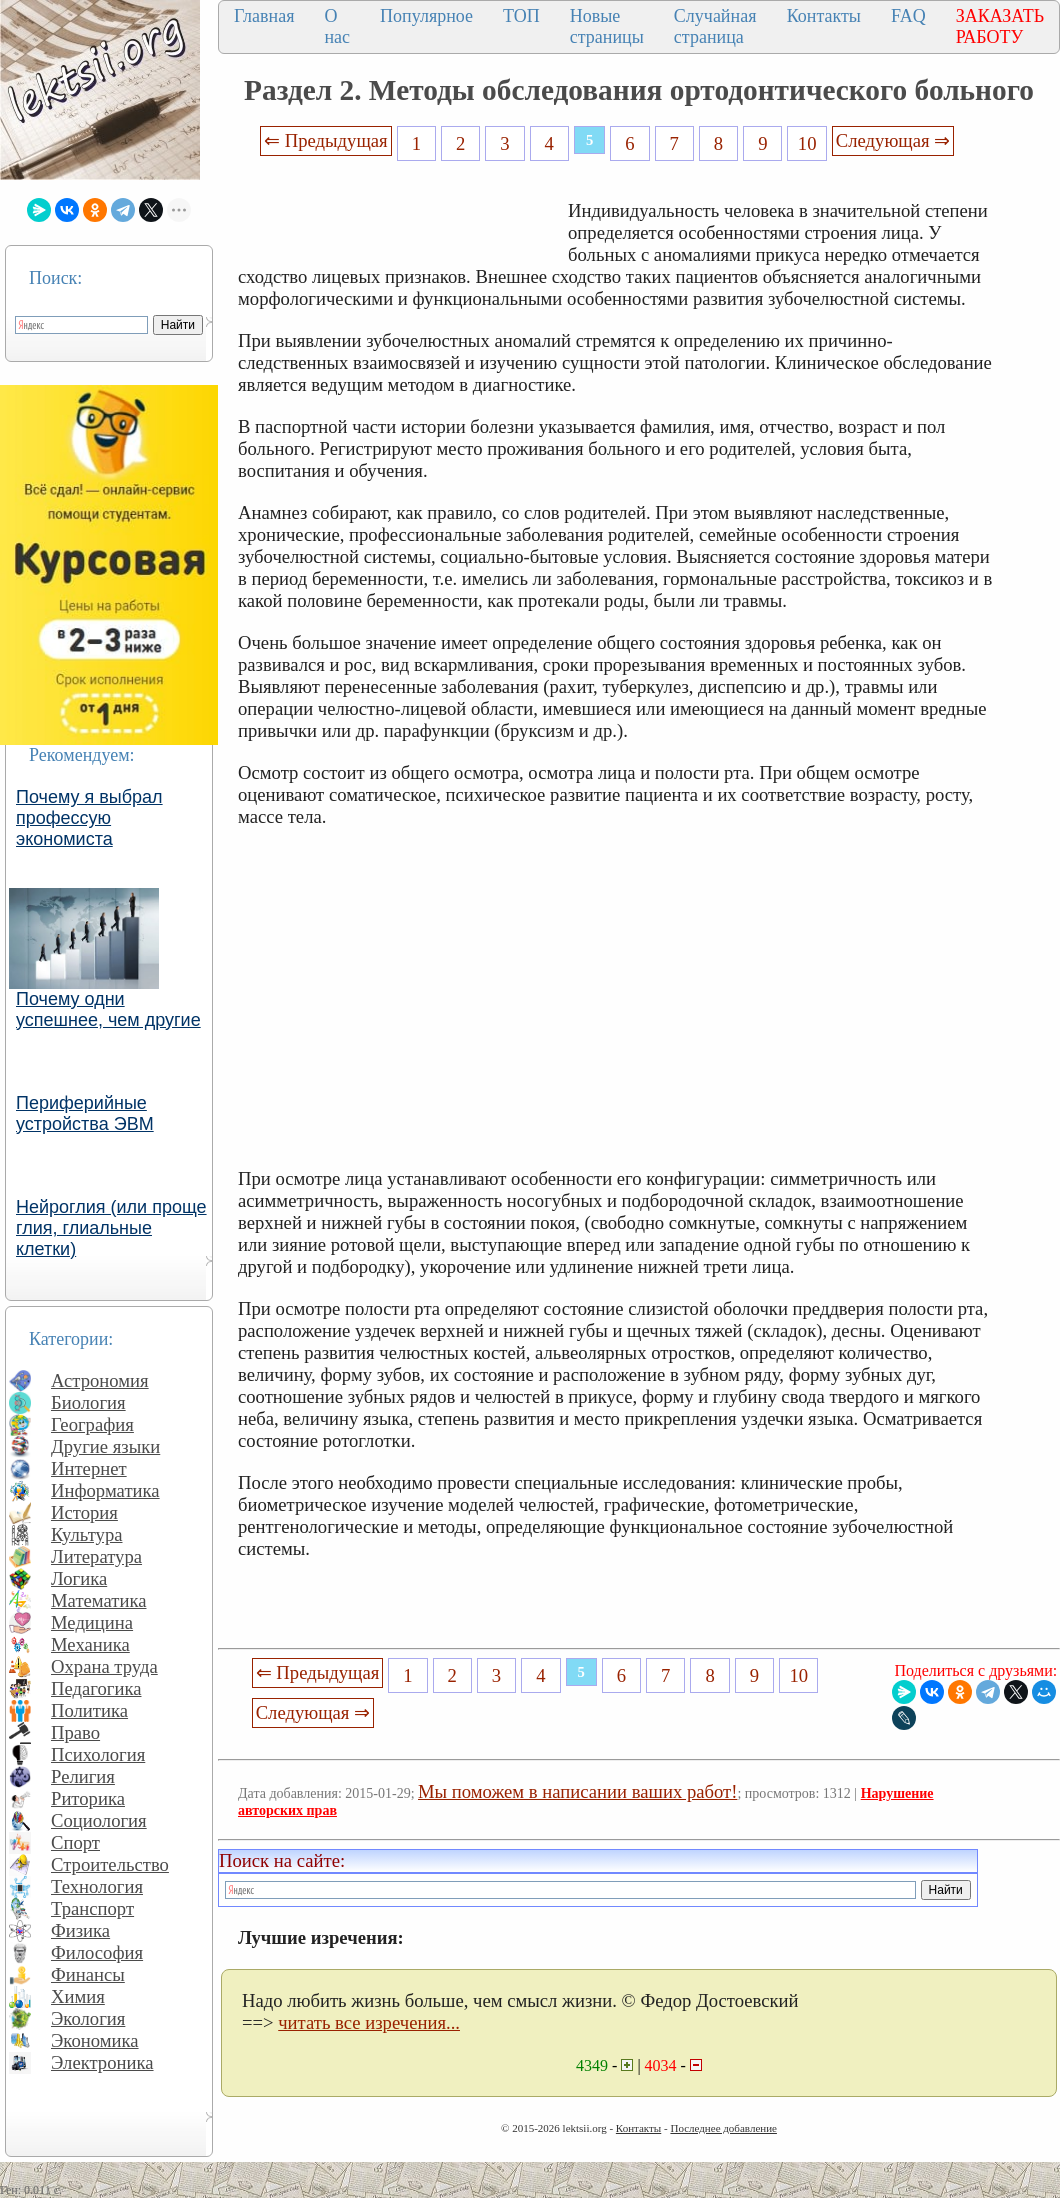  Describe the element at coordinates (96, 1688) in the screenshot. I see `Педагогика` at that location.